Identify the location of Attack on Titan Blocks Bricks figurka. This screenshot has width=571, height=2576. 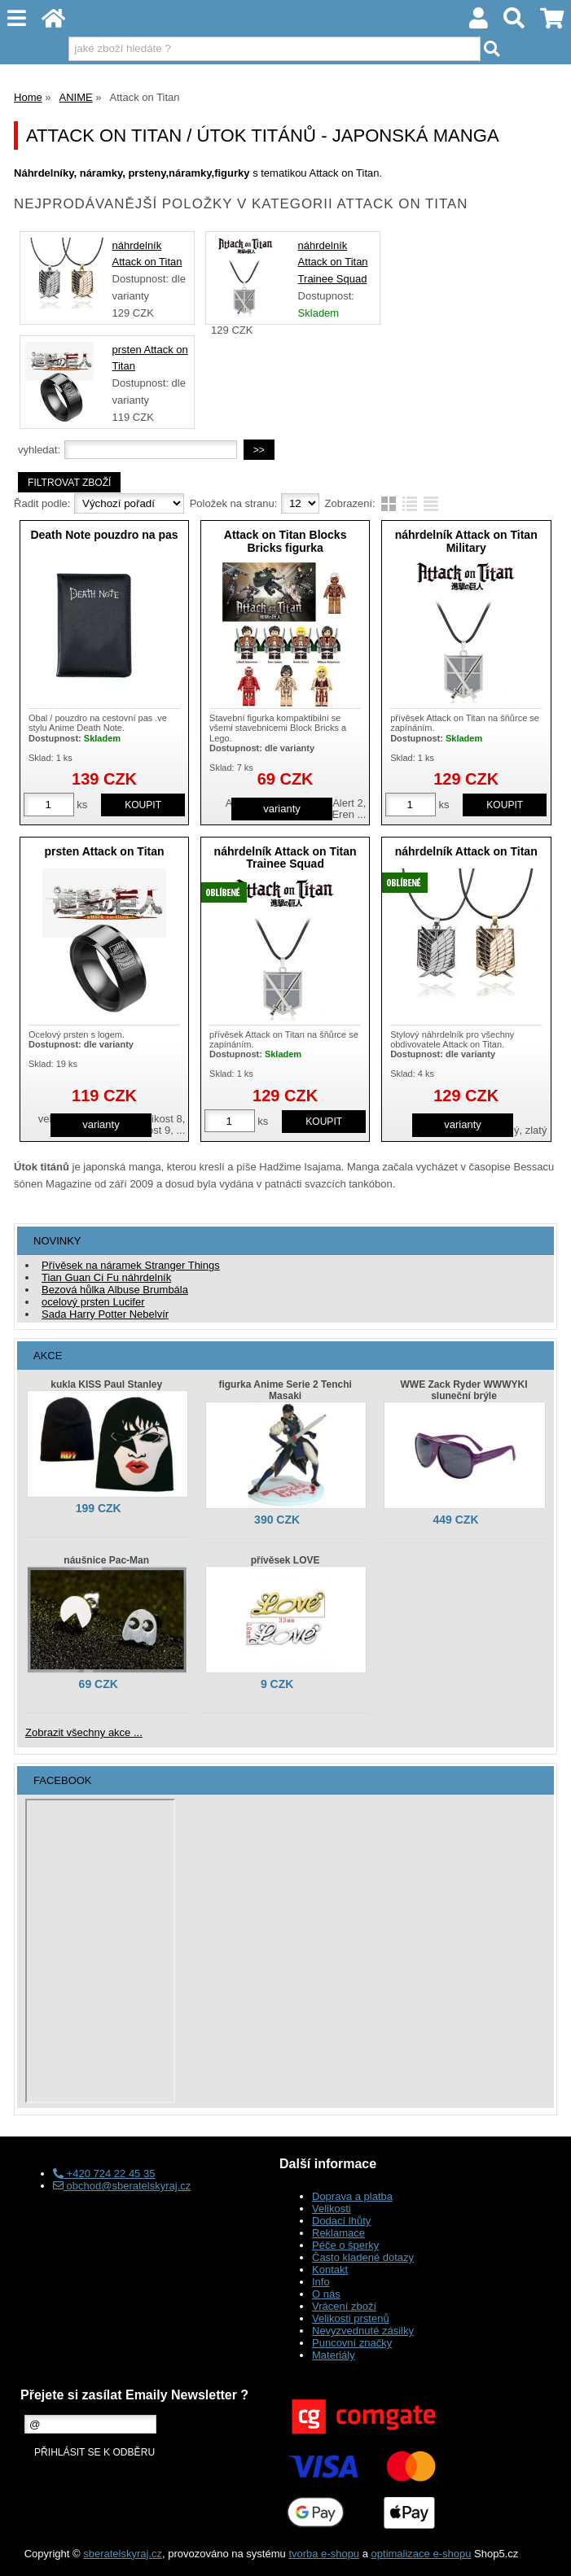
(285, 540).